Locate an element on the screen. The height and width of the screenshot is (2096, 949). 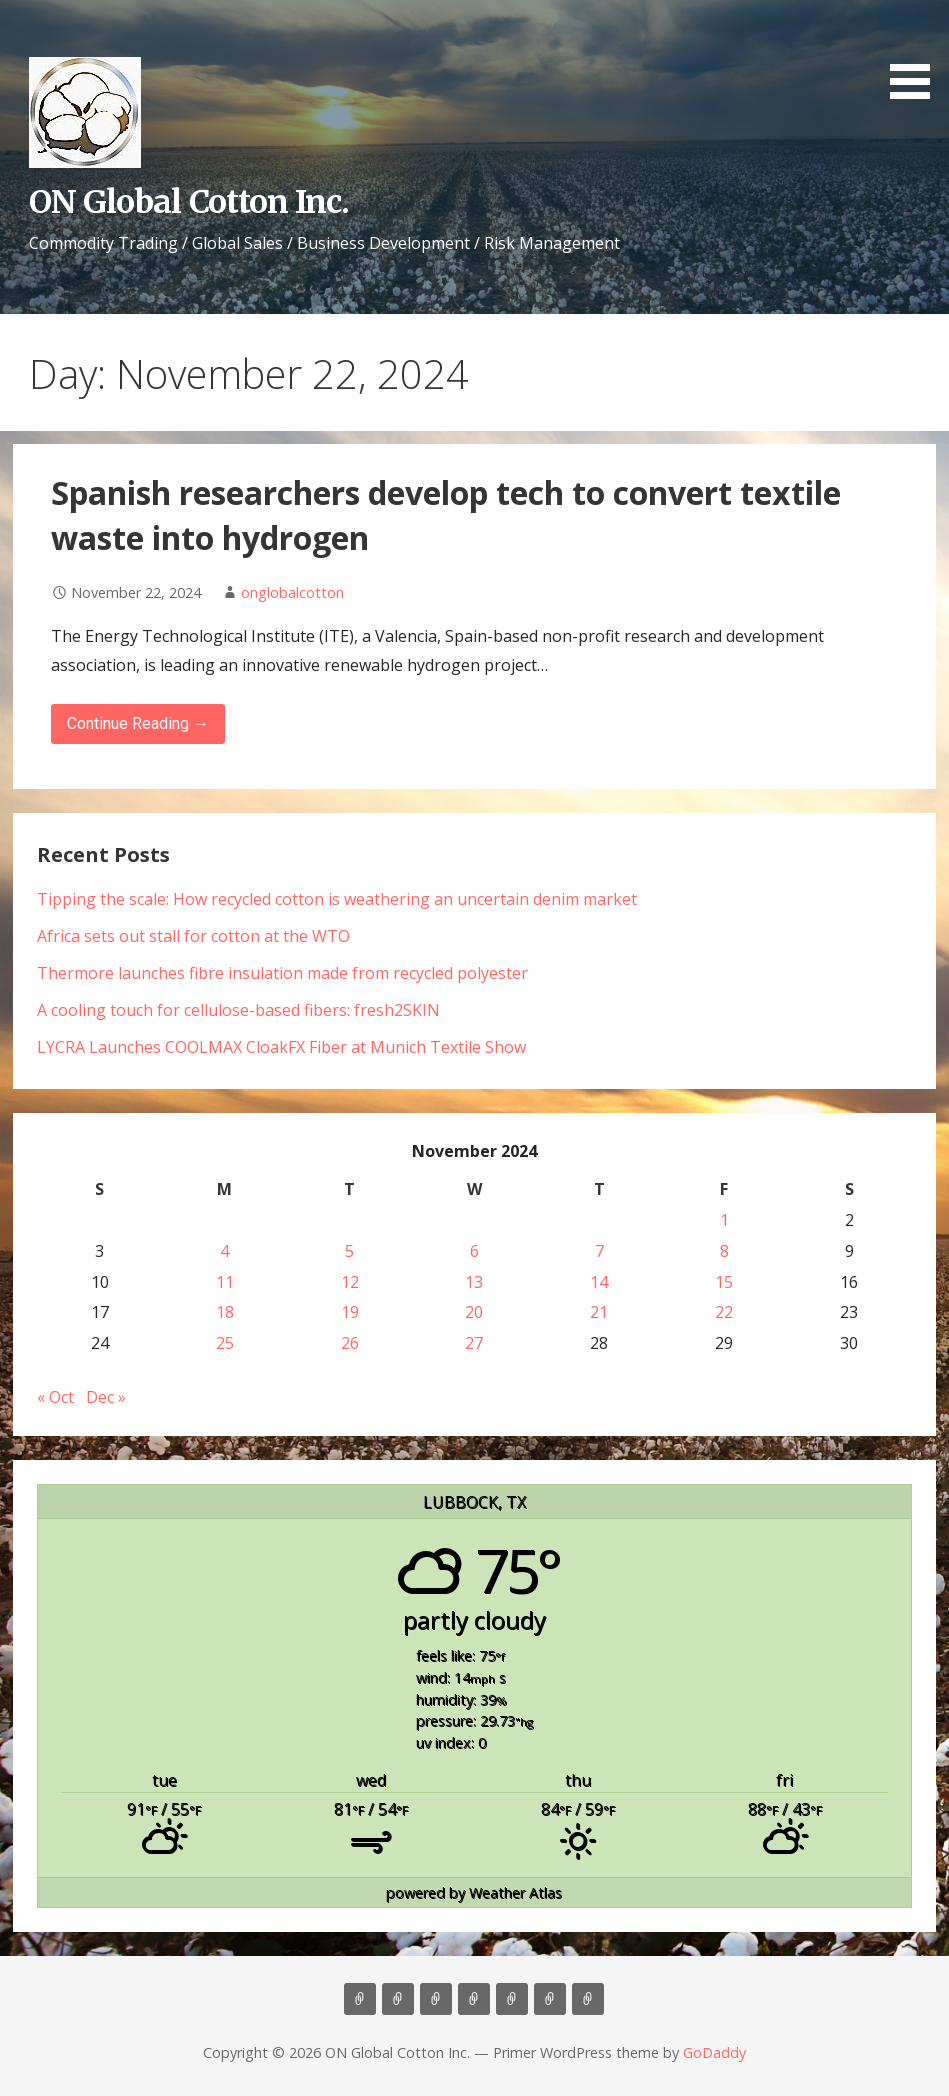
LYCRA Launches COOLMAX CloakFX Fiber at Munich Textile Show is located at coordinates (281, 1047).